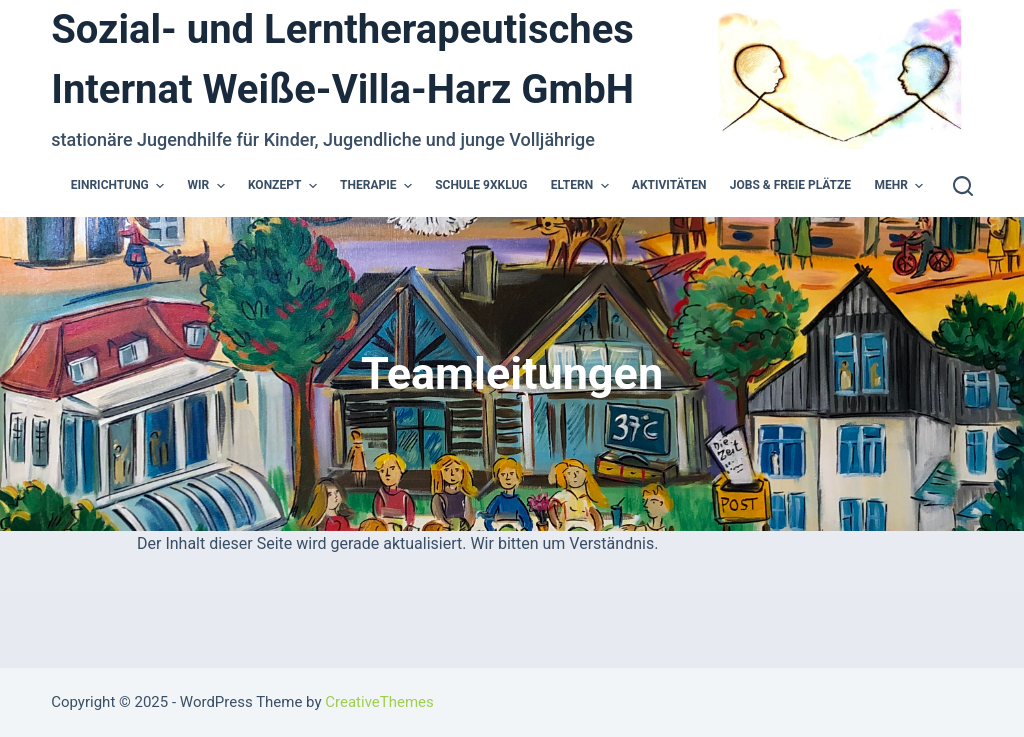 The width and height of the screenshot is (1024, 737). What do you see at coordinates (963, 186) in the screenshot?
I see `[Open search form]` at bounding box center [963, 186].